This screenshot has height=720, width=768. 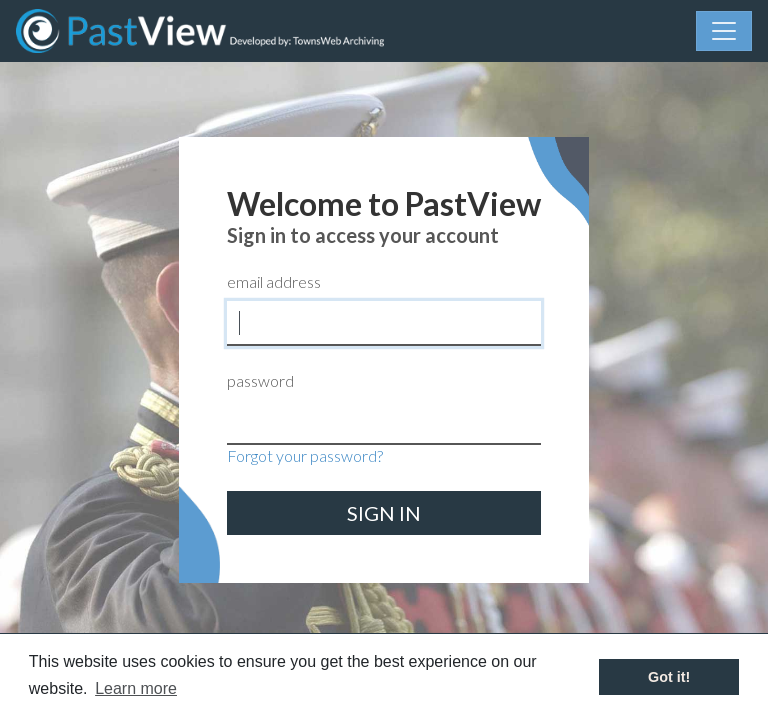 What do you see at coordinates (260, 380) in the screenshot?
I see `password` at bounding box center [260, 380].